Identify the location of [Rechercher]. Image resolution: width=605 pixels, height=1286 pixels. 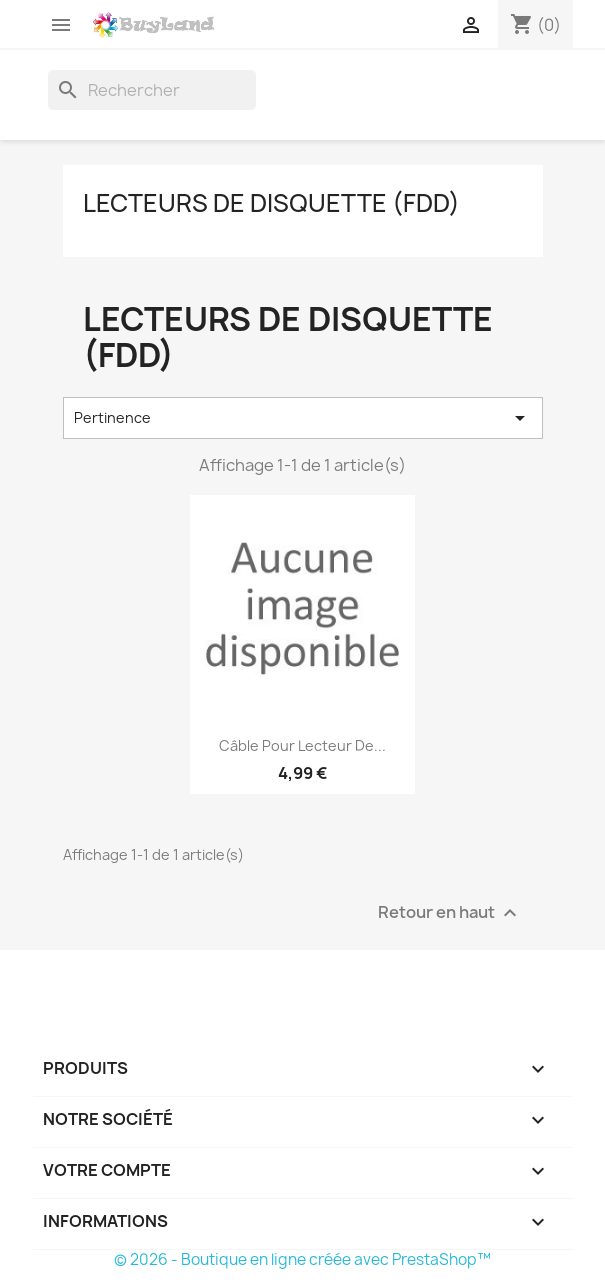
(152, 90).